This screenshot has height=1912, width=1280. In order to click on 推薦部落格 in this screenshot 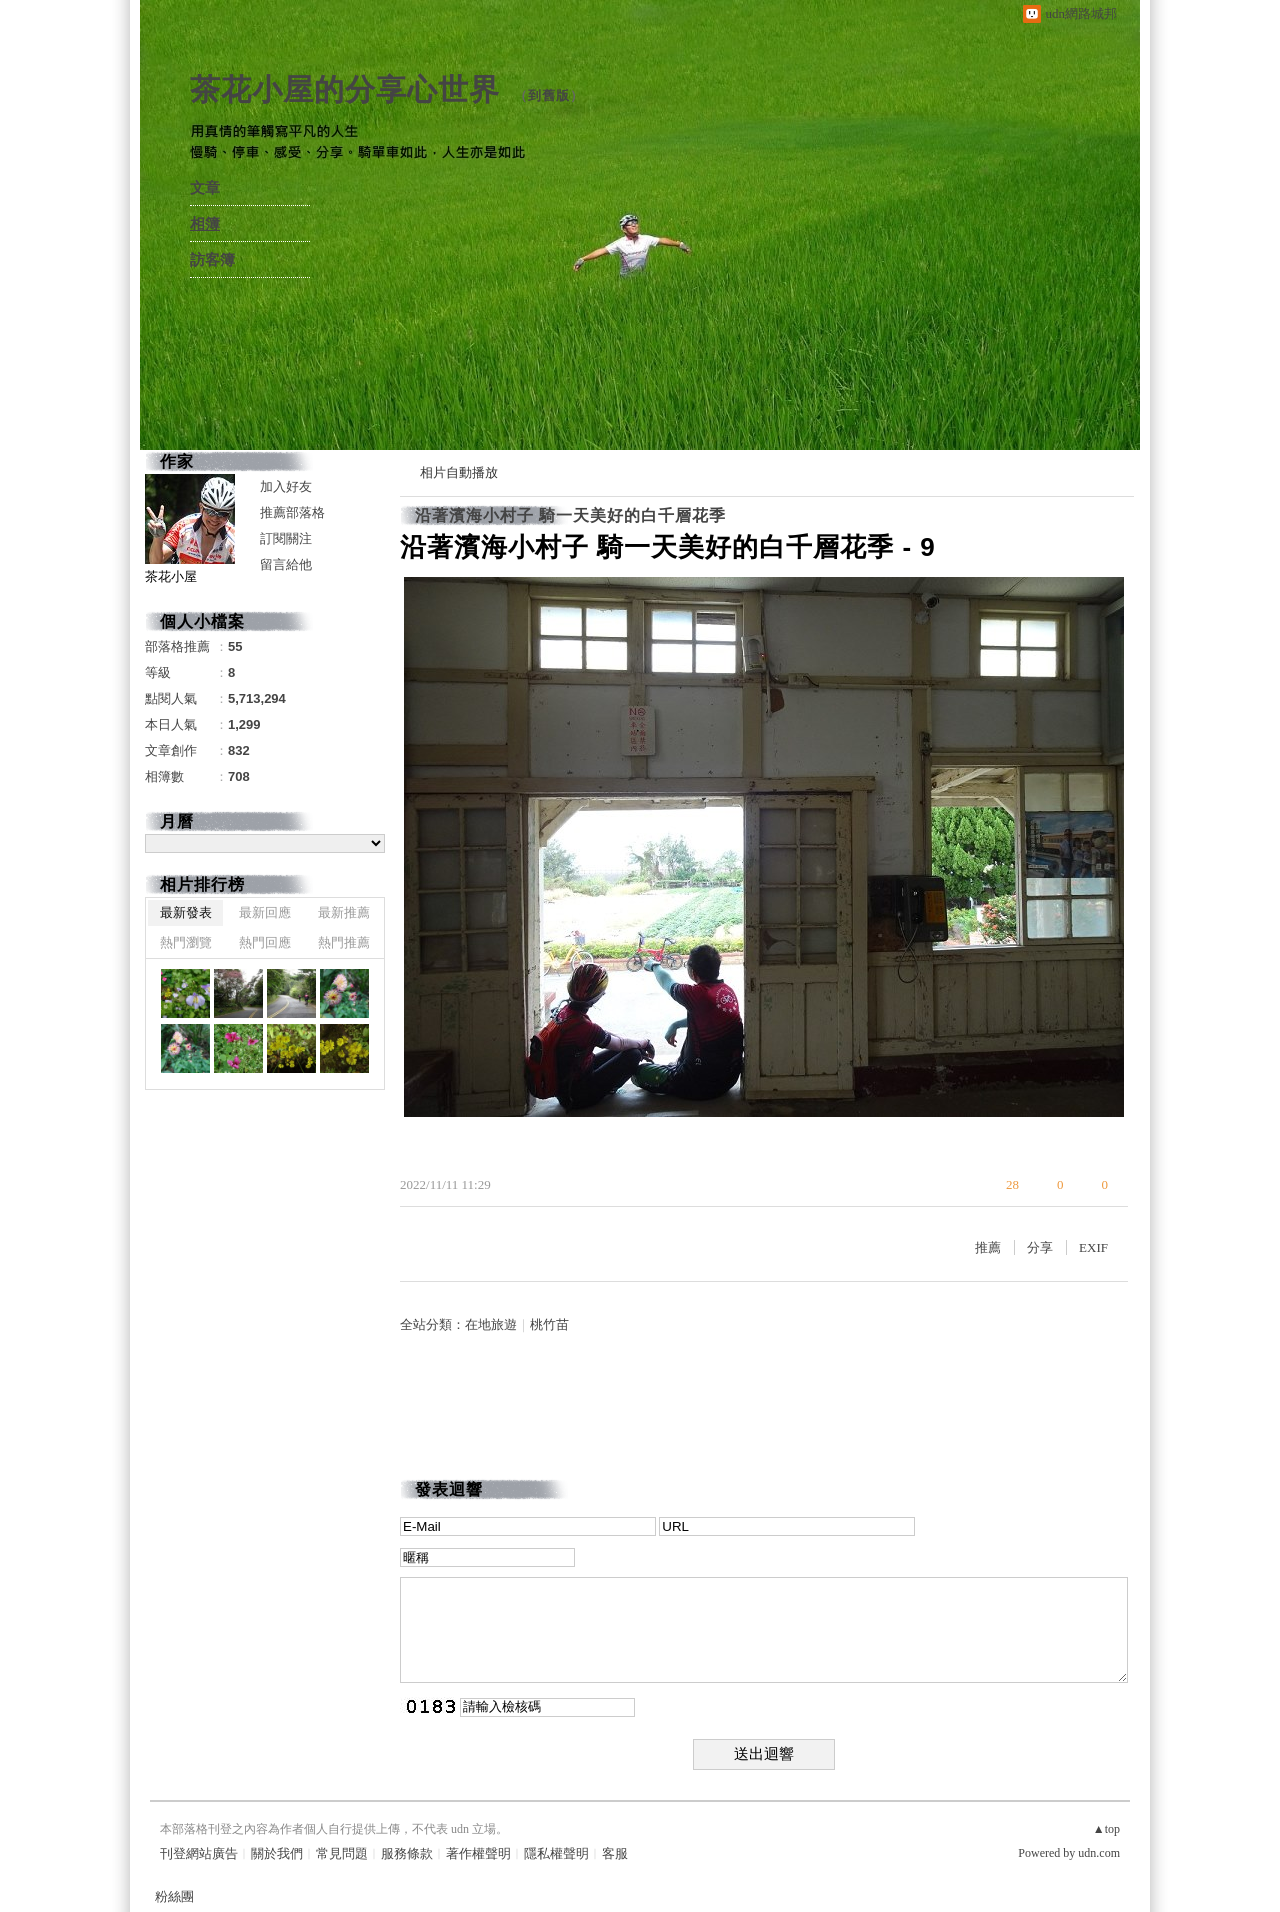, I will do `click(292, 512)`.